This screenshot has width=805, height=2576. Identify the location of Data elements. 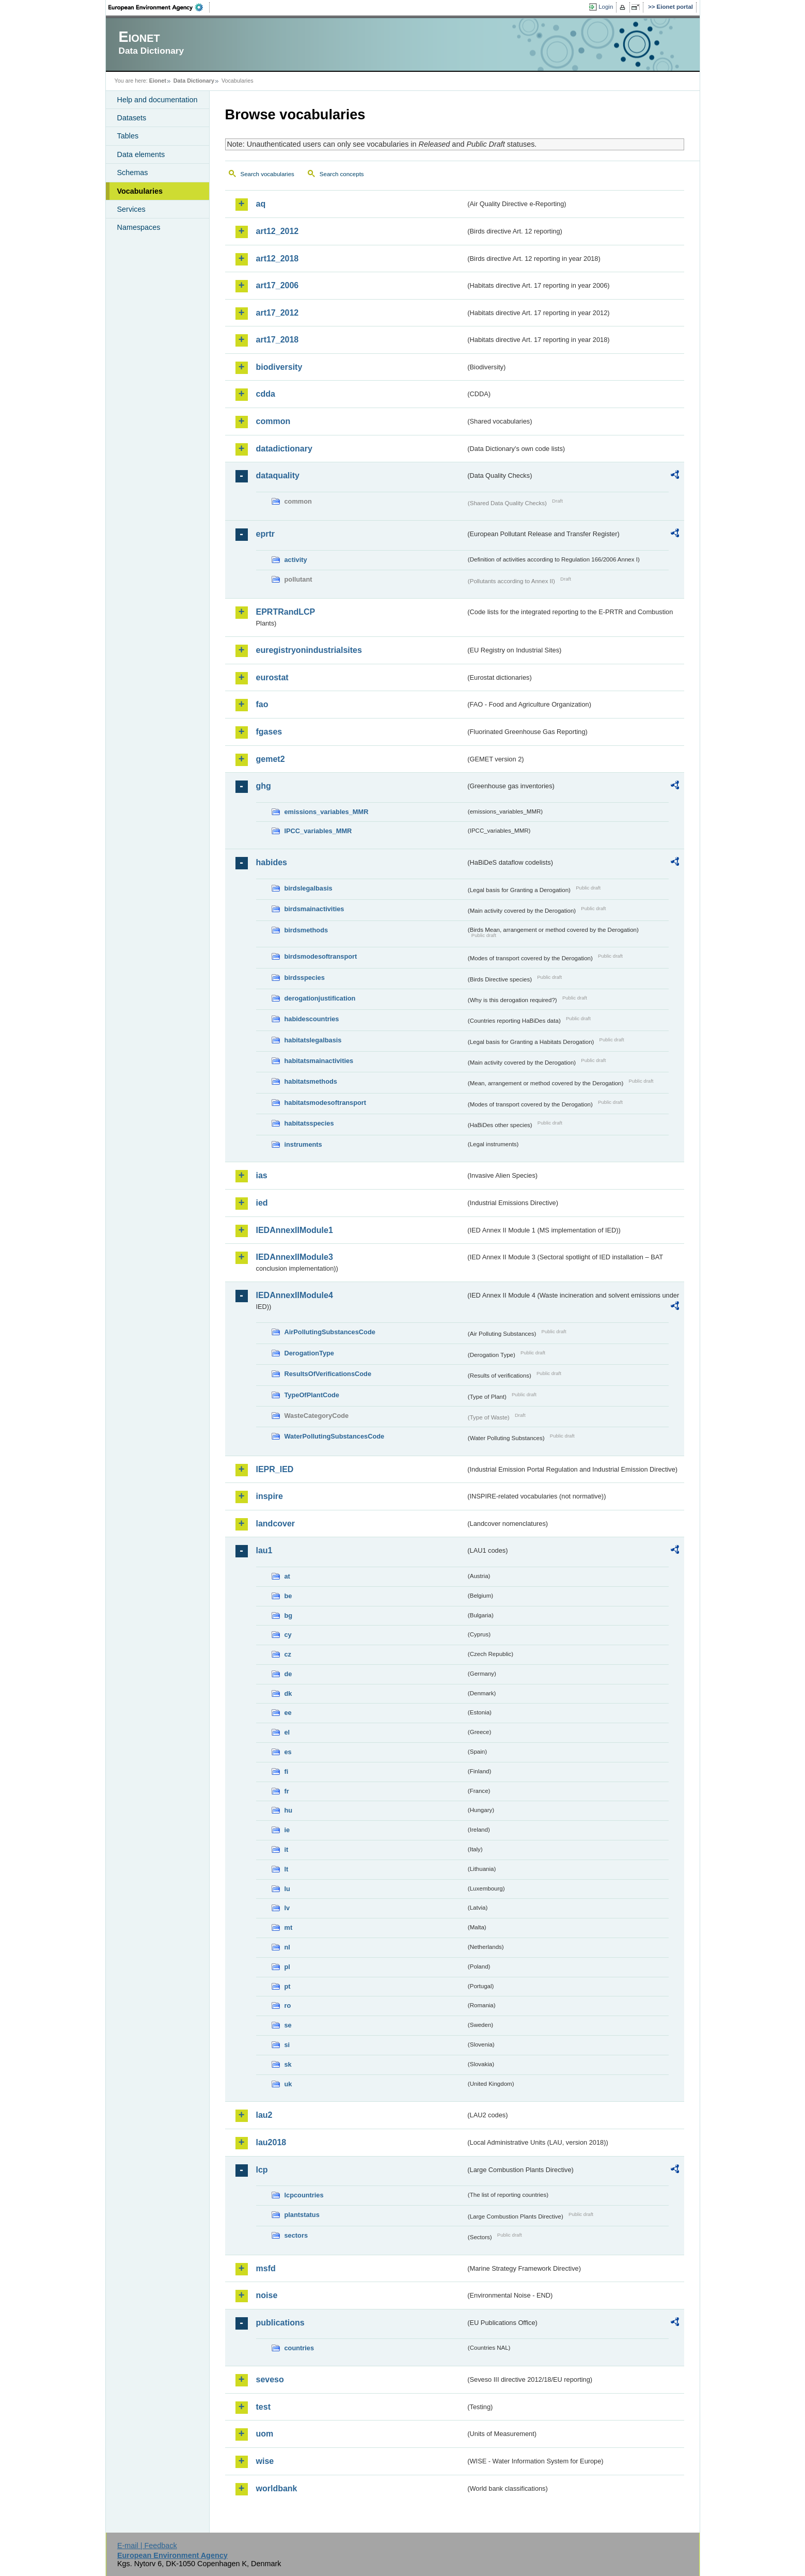
(141, 154).